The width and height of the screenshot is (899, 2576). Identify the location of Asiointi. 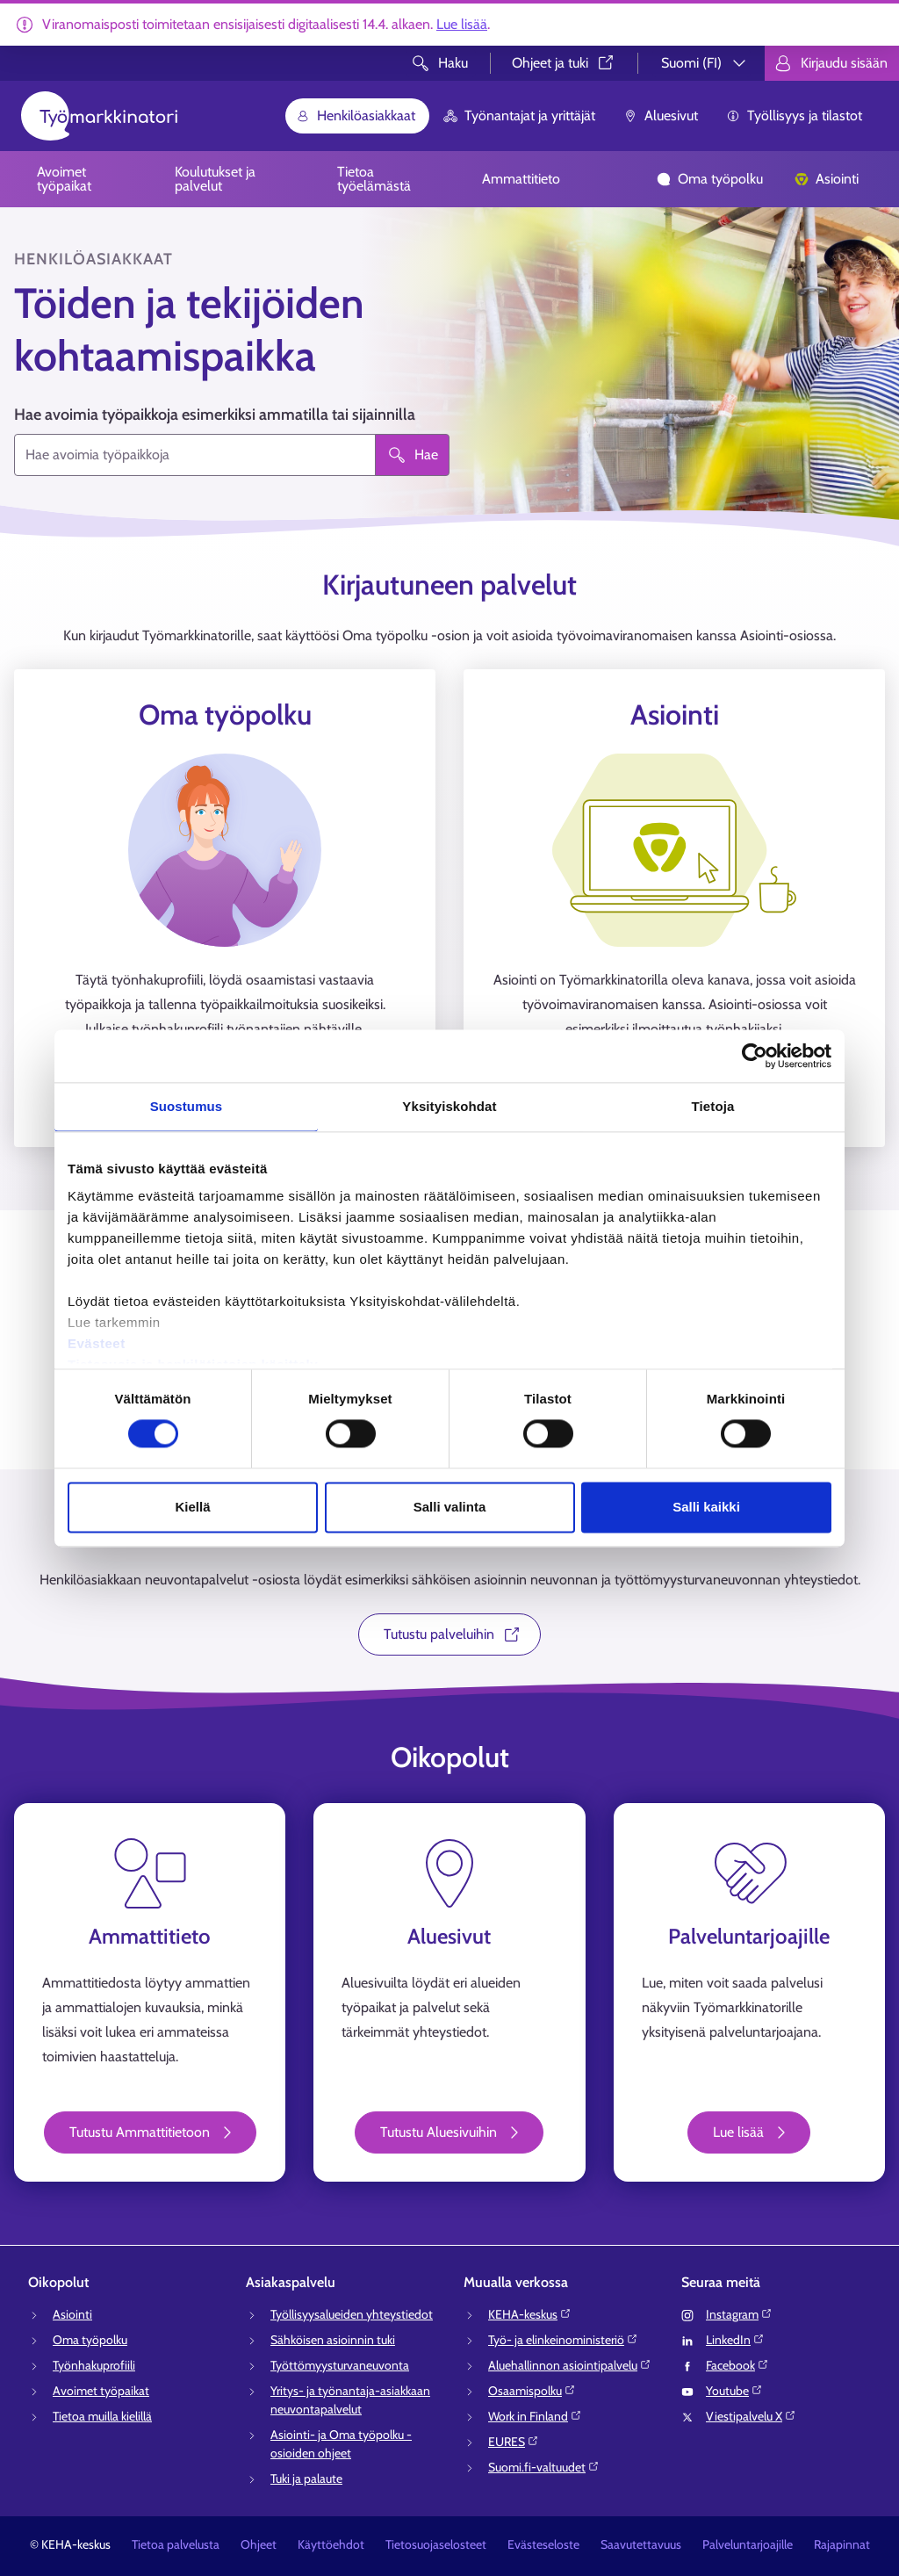
(827, 178).